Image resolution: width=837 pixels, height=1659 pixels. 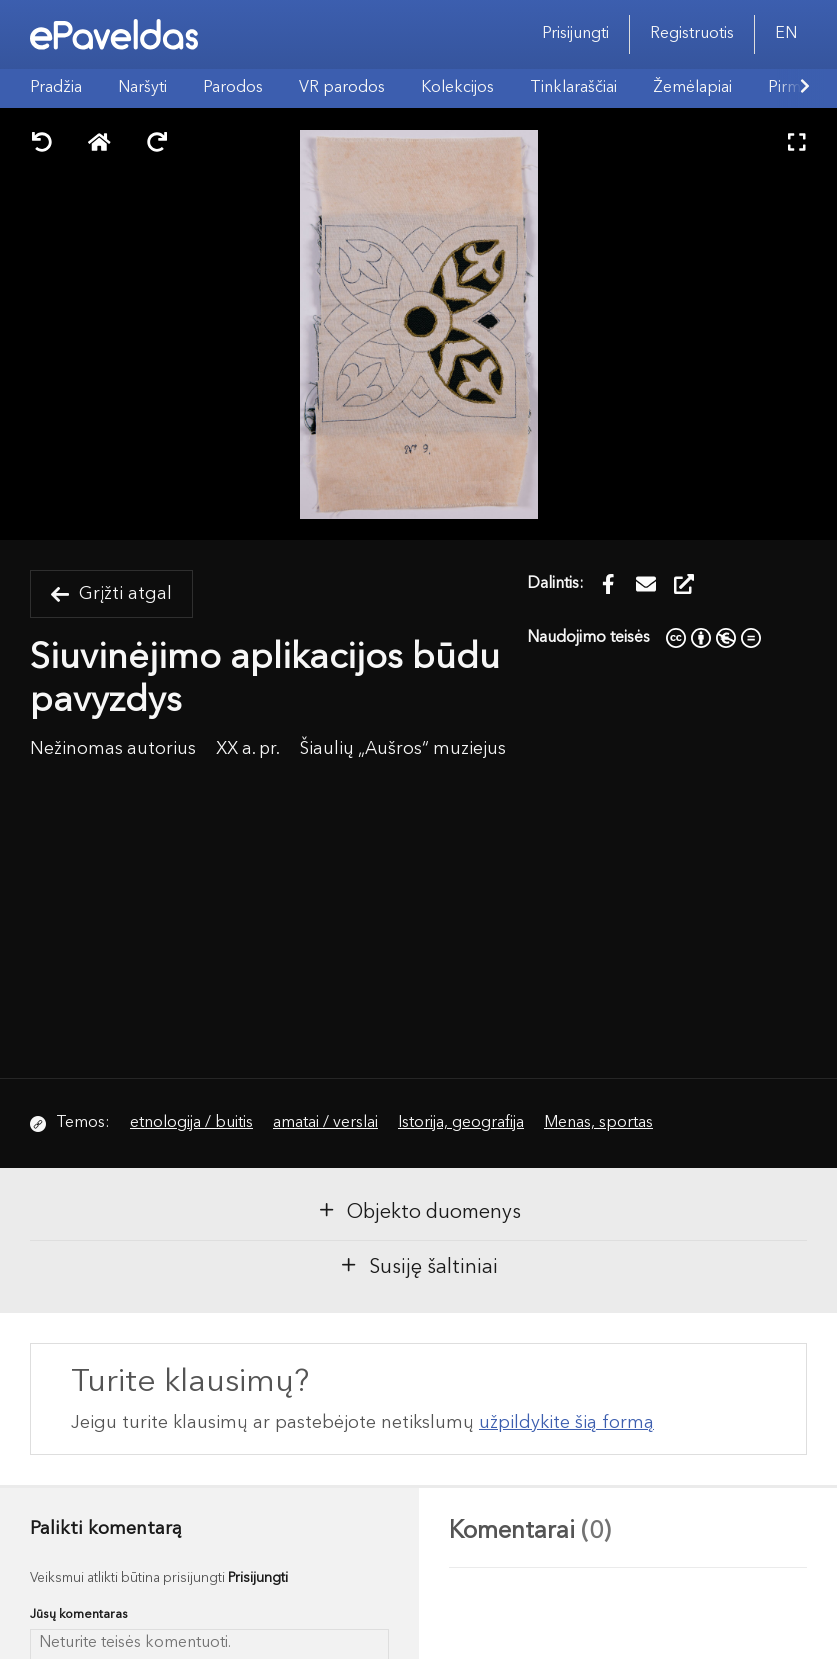 I want to click on Pradžia, so click(x=56, y=88).